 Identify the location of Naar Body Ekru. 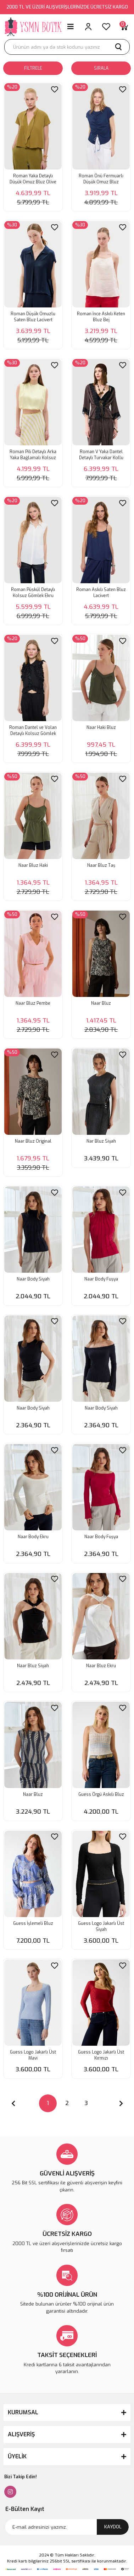
(33, 1537).